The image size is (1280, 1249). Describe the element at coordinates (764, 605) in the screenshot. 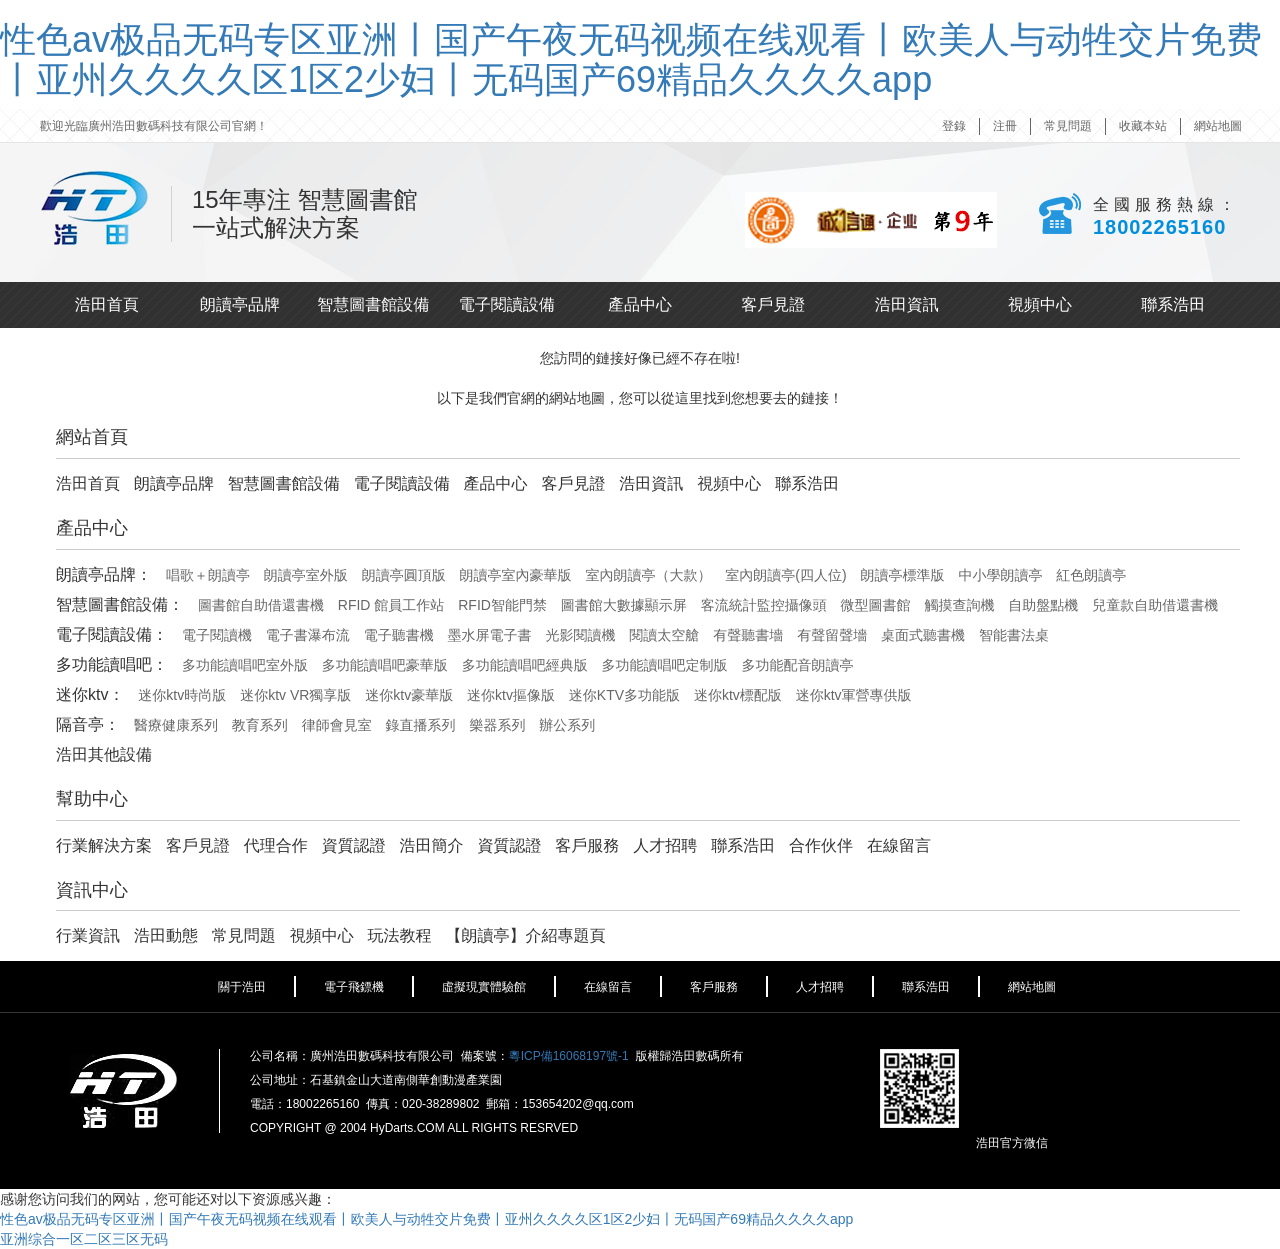

I see `客流統計監控攝像頭` at that location.